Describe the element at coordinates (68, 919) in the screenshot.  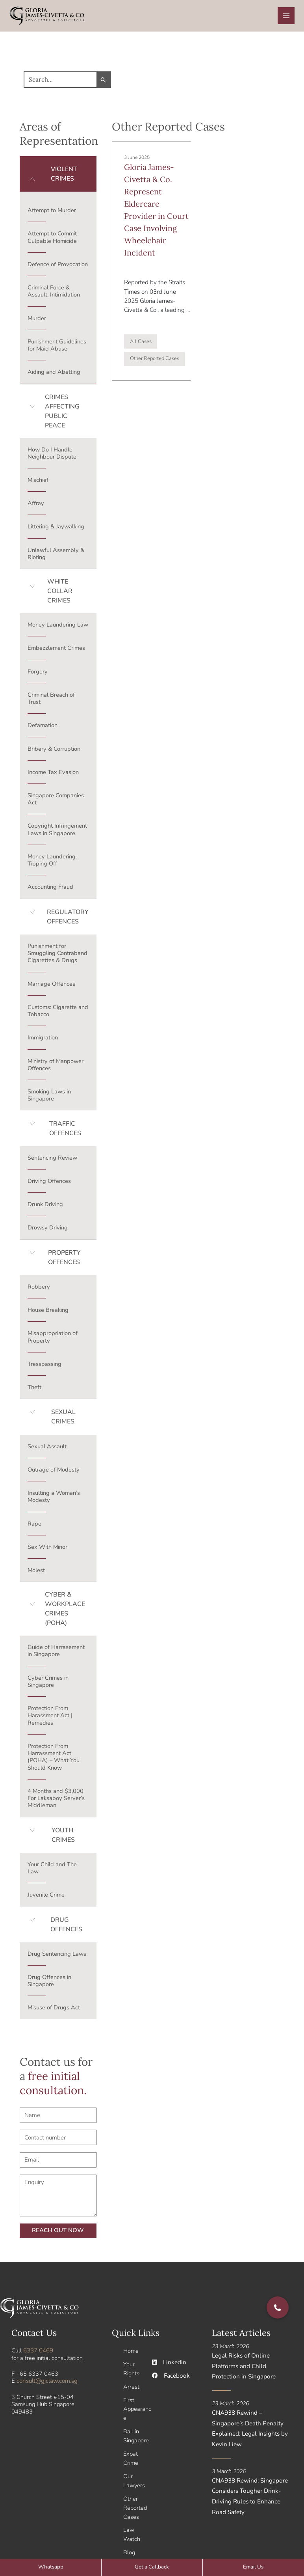
I see `REGULATORY OFFENCES` at that location.